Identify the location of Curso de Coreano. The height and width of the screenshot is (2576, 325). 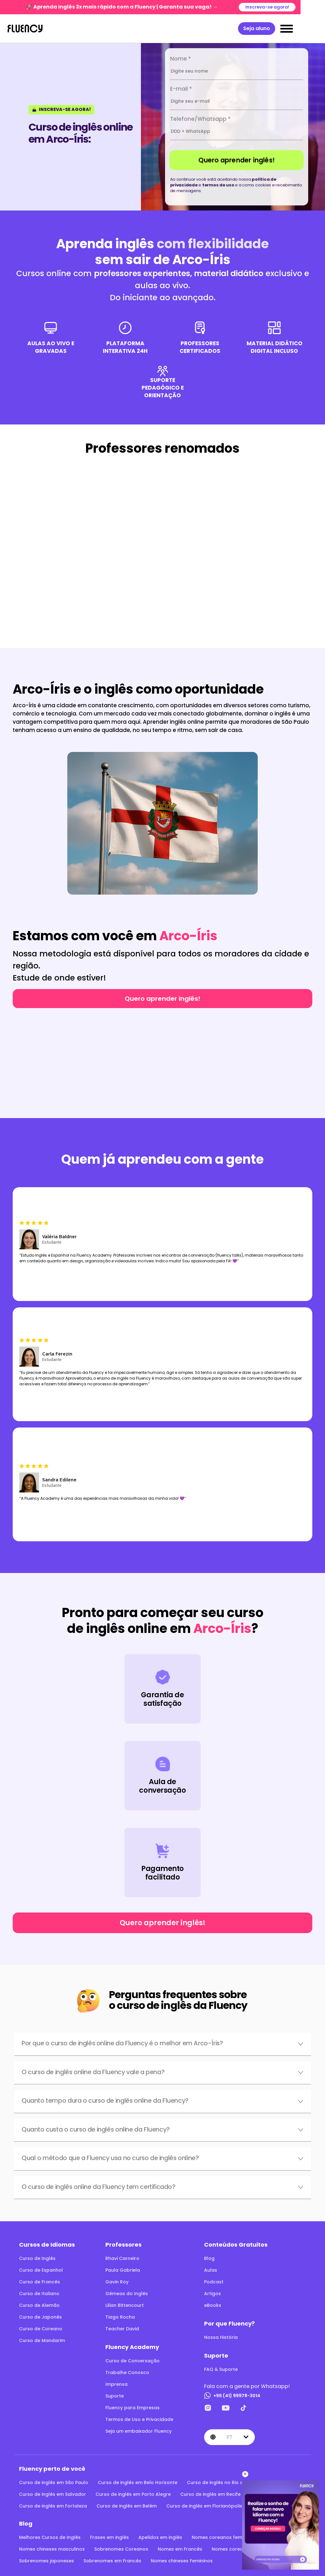
(40, 2329).